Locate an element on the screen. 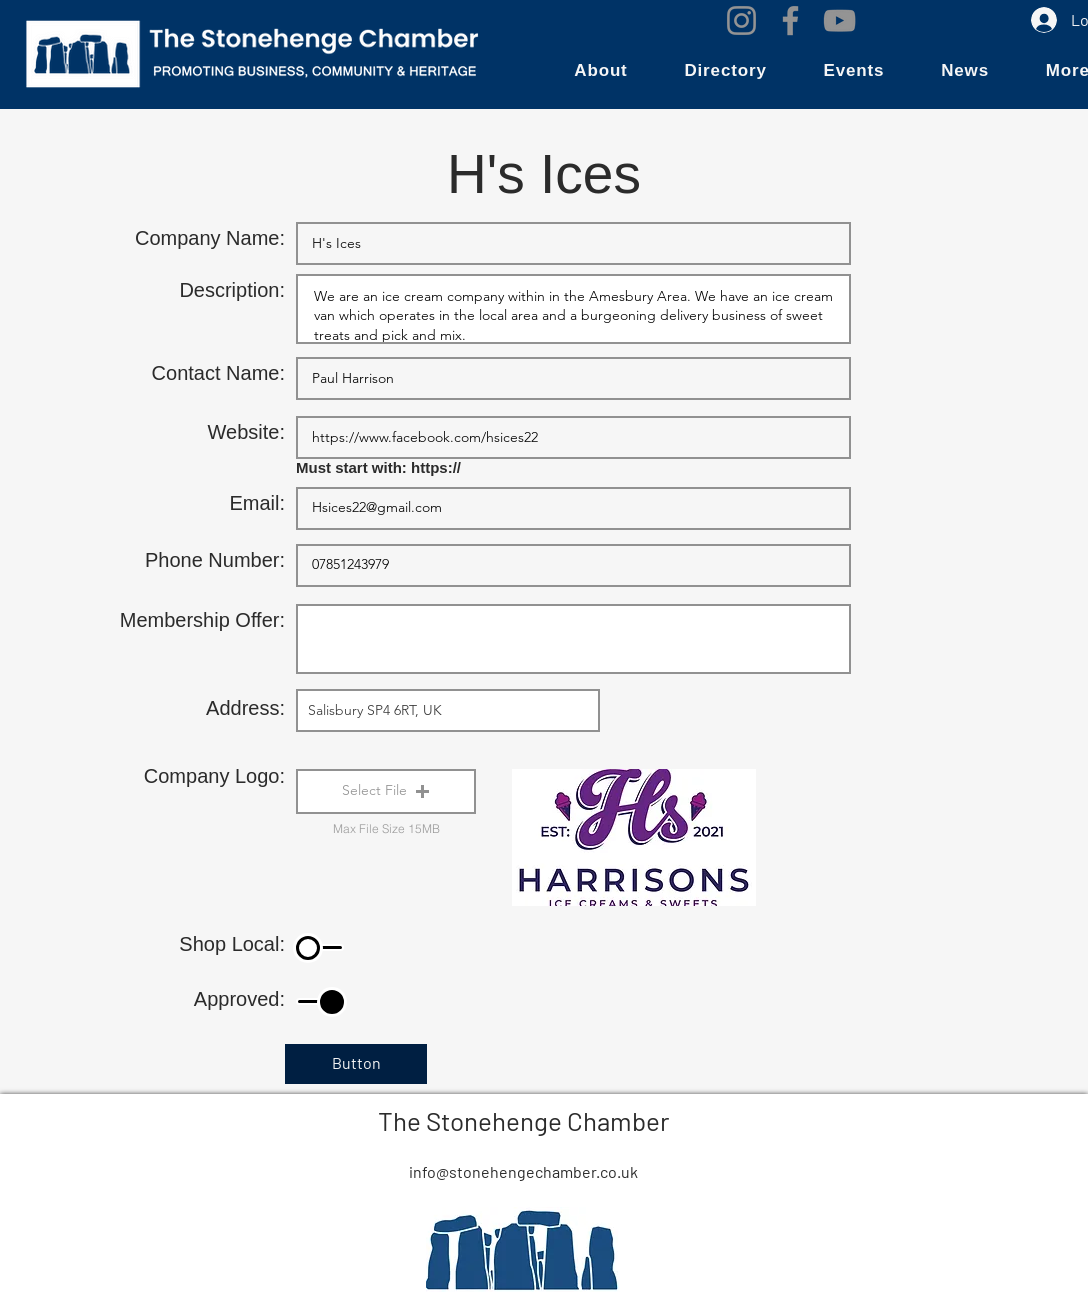 The image size is (1088, 1313). info@stonehengechamber.co.uk is located at coordinates (523, 1171).